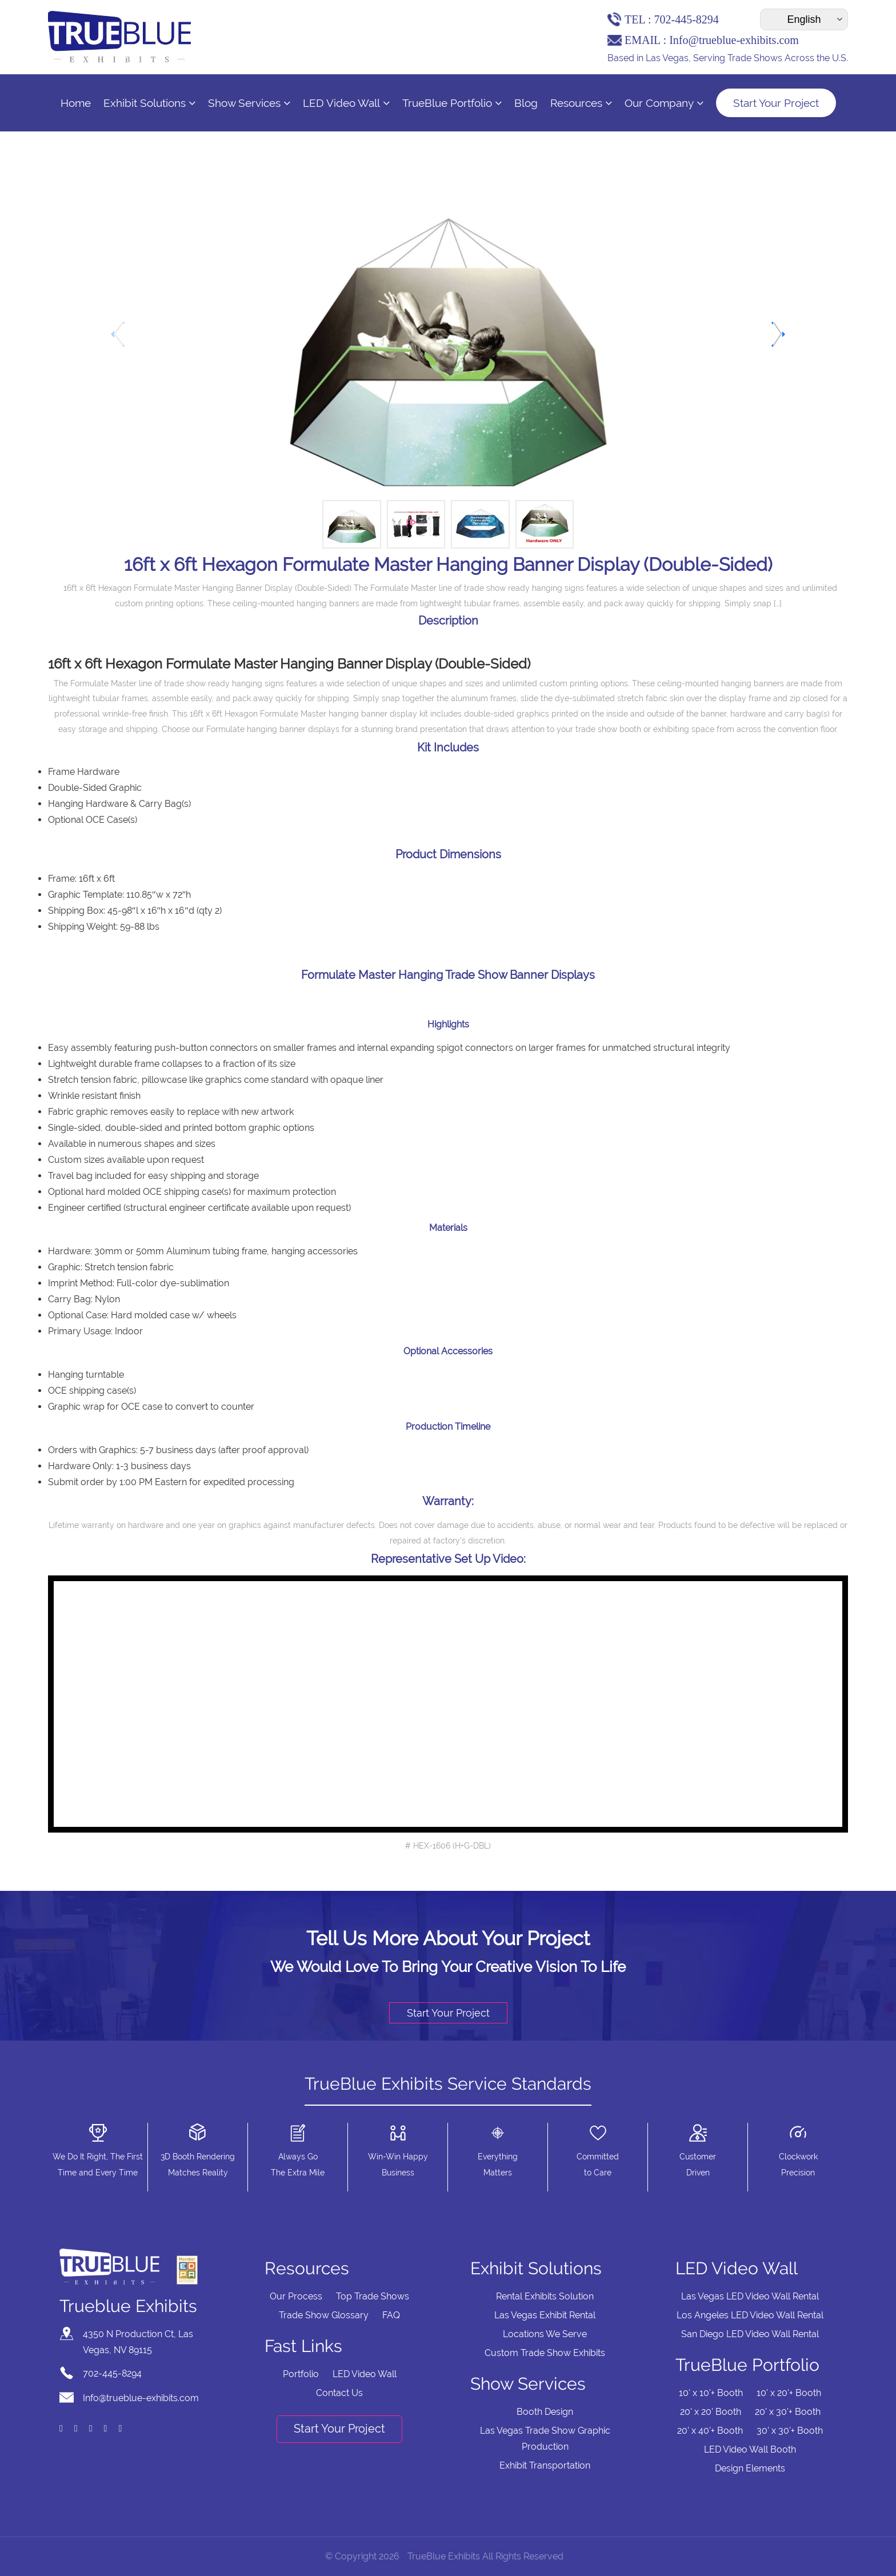 Image resolution: width=896 pixels, height=2576 pixels. Describe the element at coordinates (149, 103) in the screenshot. I see `Exhibit Solutions` at that location.